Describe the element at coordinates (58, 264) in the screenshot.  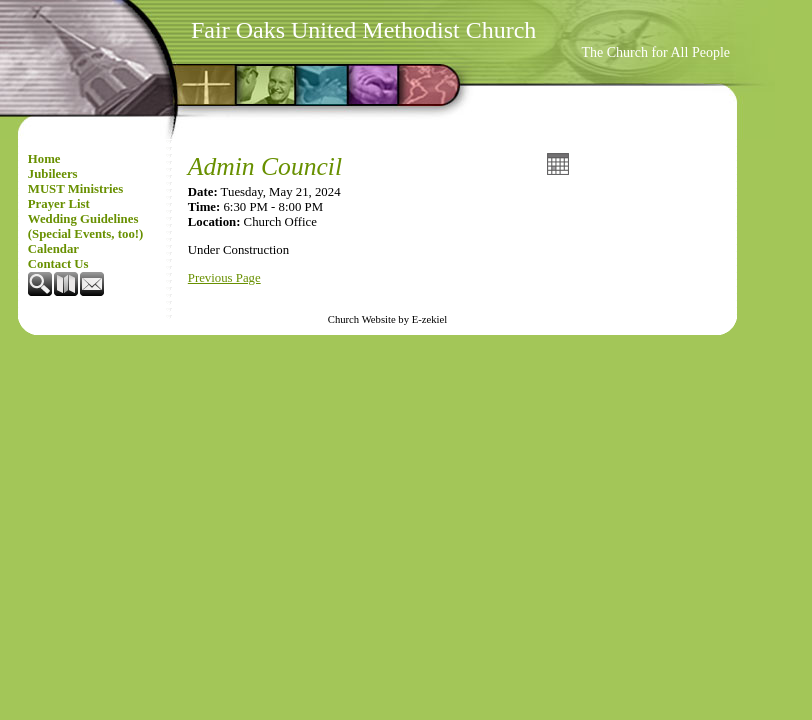
I see `Contact Us` at that location.